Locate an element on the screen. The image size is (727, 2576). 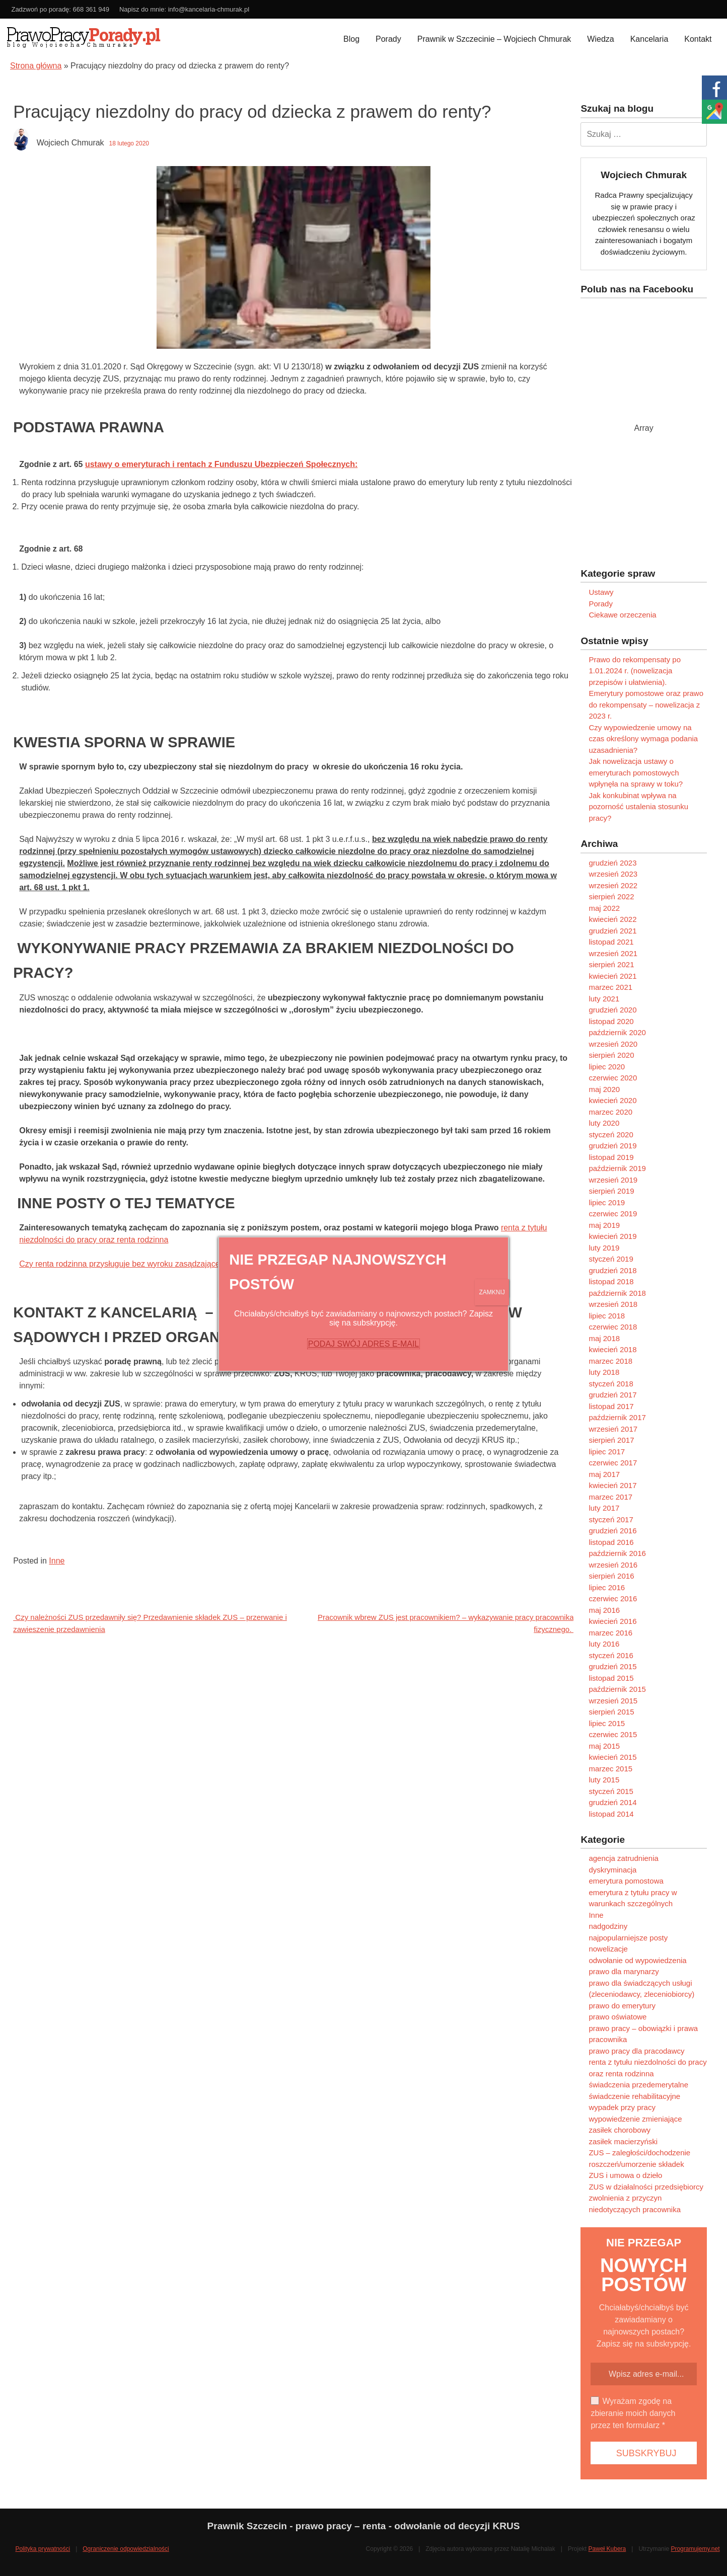
kwiecień 2021 is located at coordinates (612, 976).